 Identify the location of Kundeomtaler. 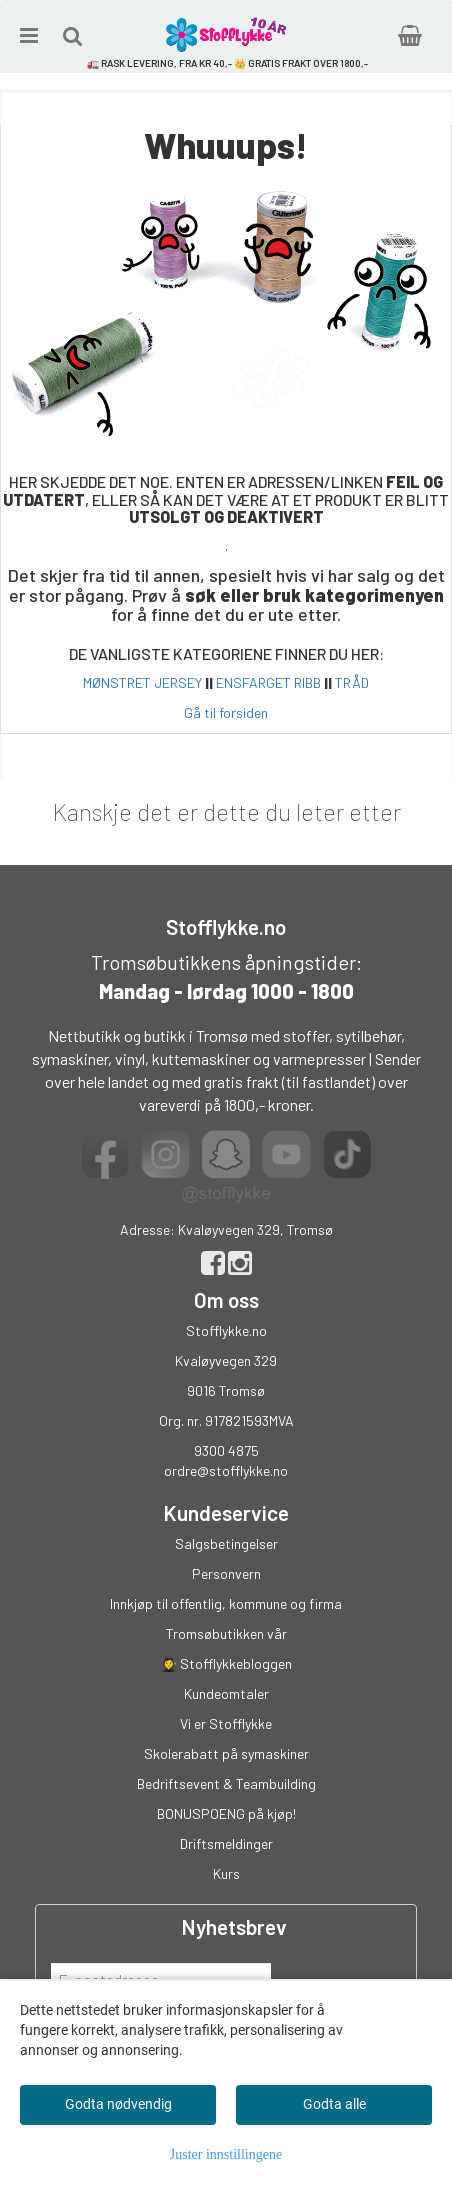
(226, 1693).